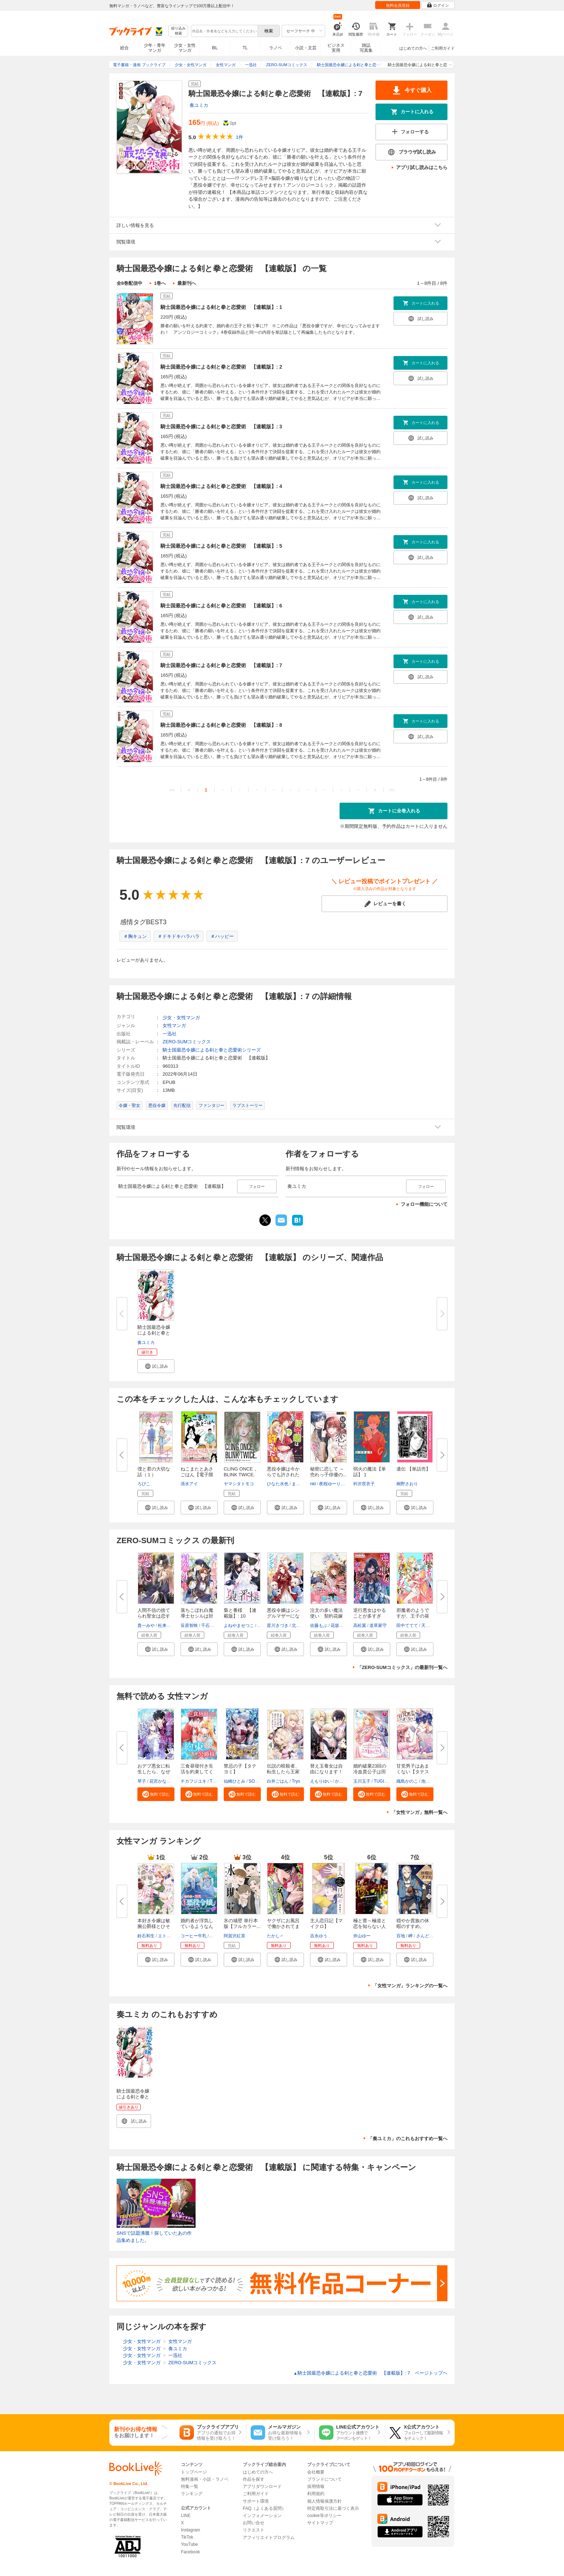 The width and height of the screenshot is (564, 2576). Describe the element at coordinates (328, 1471) in the screenshot. I see `秘密に恋して ～売れっ子俳優の...` at that location.